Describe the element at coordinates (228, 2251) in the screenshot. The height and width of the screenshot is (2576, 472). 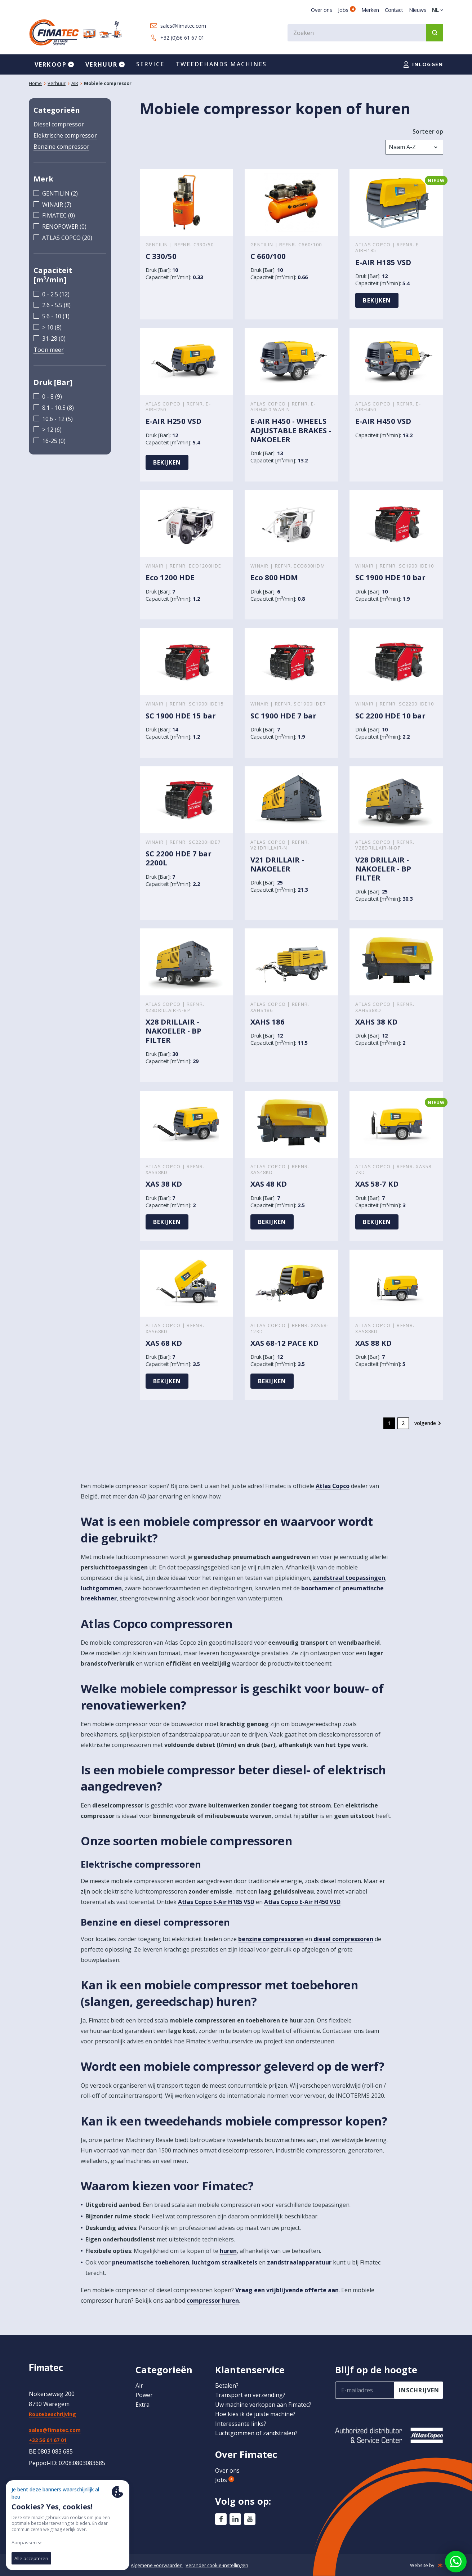
I see `huren` at that location.